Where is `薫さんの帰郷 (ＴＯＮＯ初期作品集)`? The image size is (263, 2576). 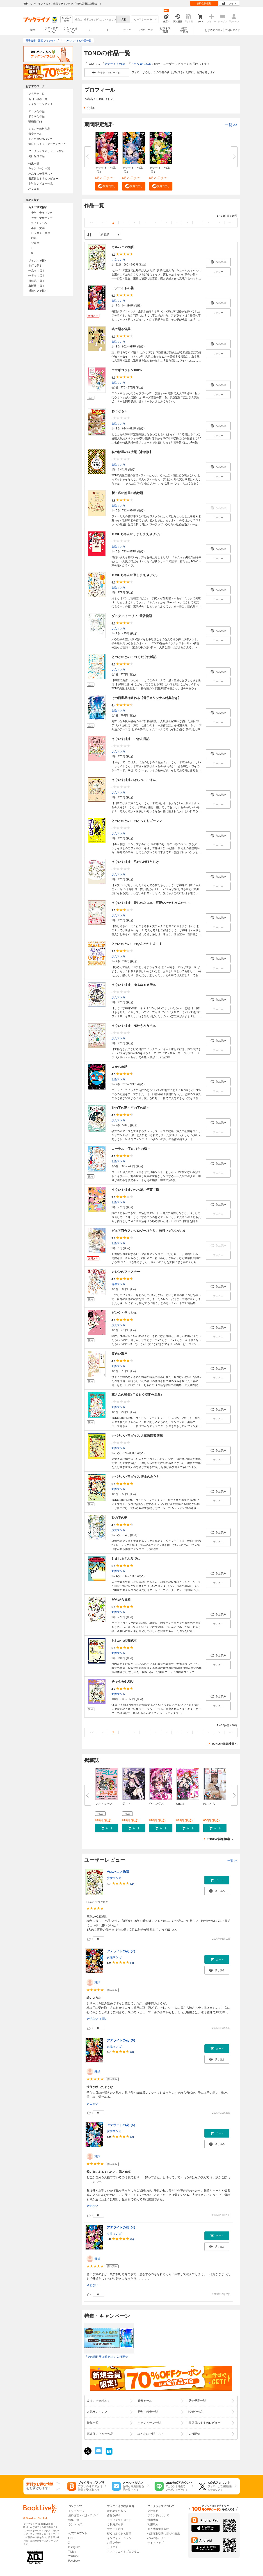 薫さんの帰郷 (ＴＯＮＯ初期作品集) is located at coordinates (137, 1394).